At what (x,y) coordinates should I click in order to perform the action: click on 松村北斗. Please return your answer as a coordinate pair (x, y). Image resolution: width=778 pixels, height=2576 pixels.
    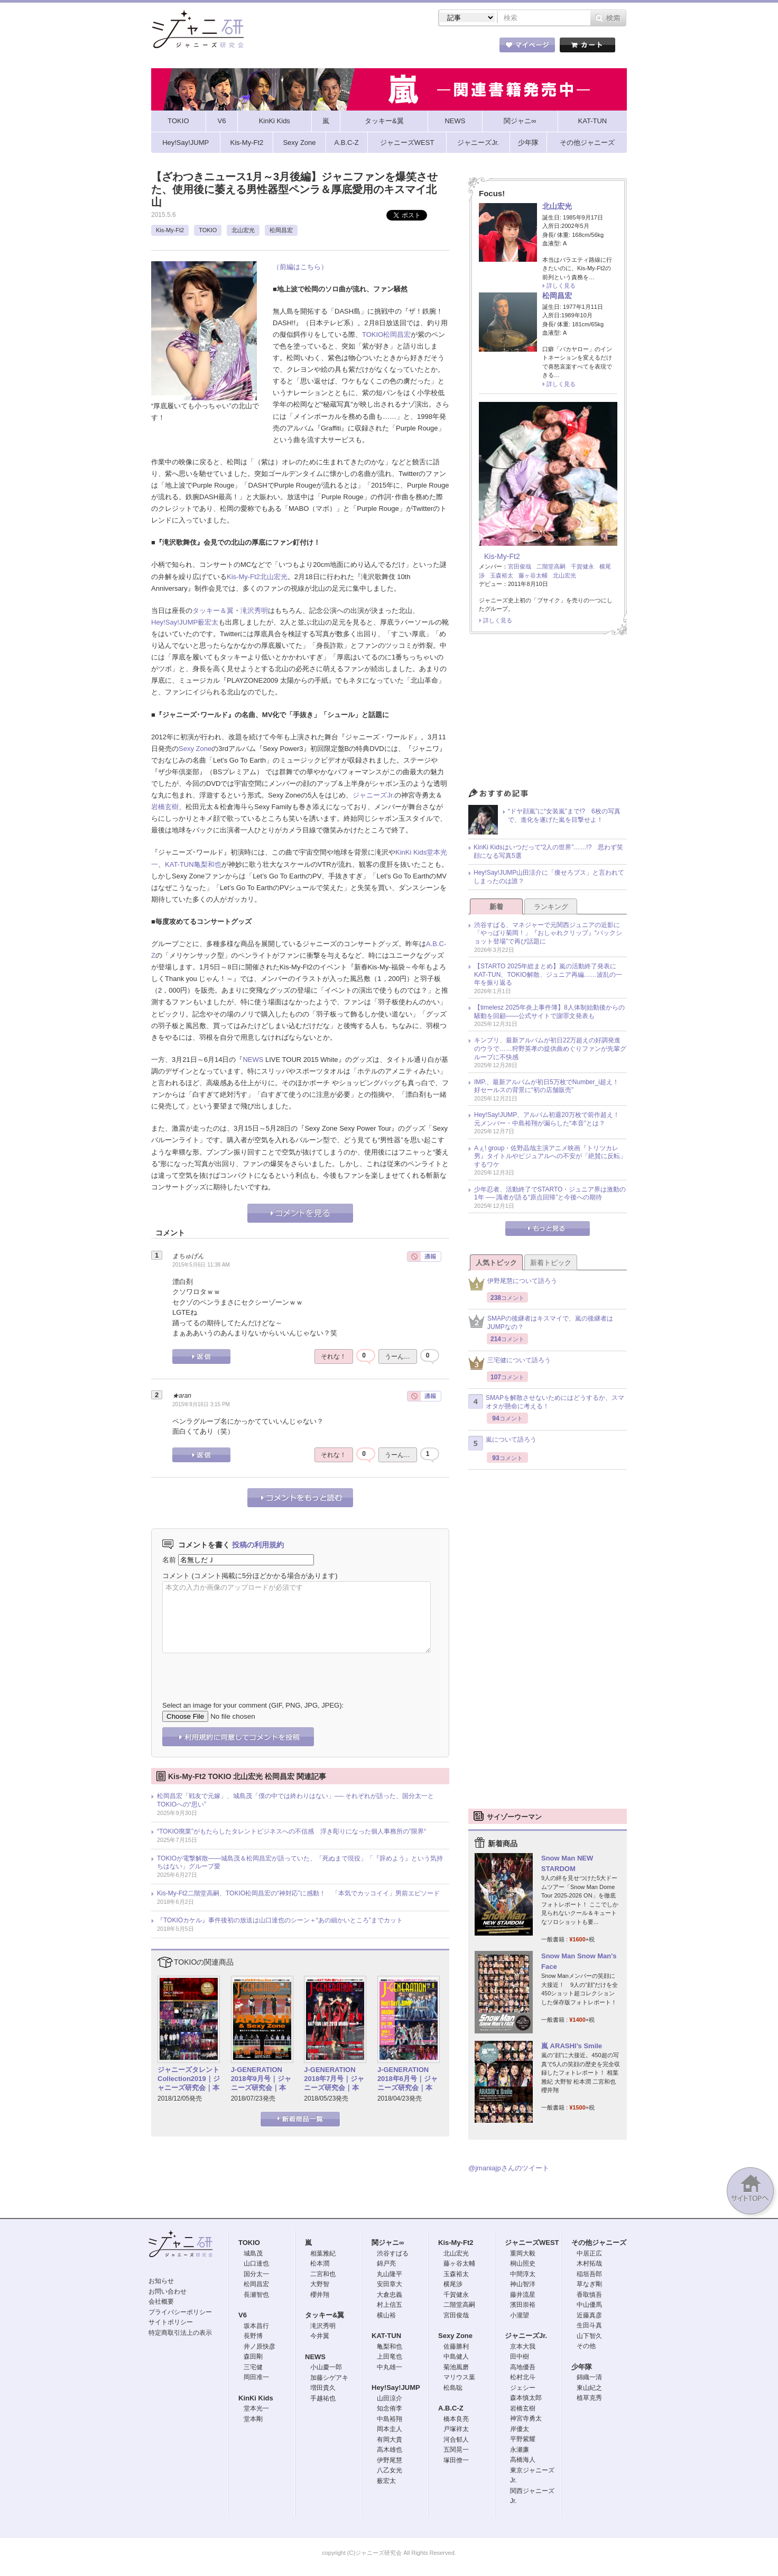
    Looking at the image, I should click on (522, 2377).